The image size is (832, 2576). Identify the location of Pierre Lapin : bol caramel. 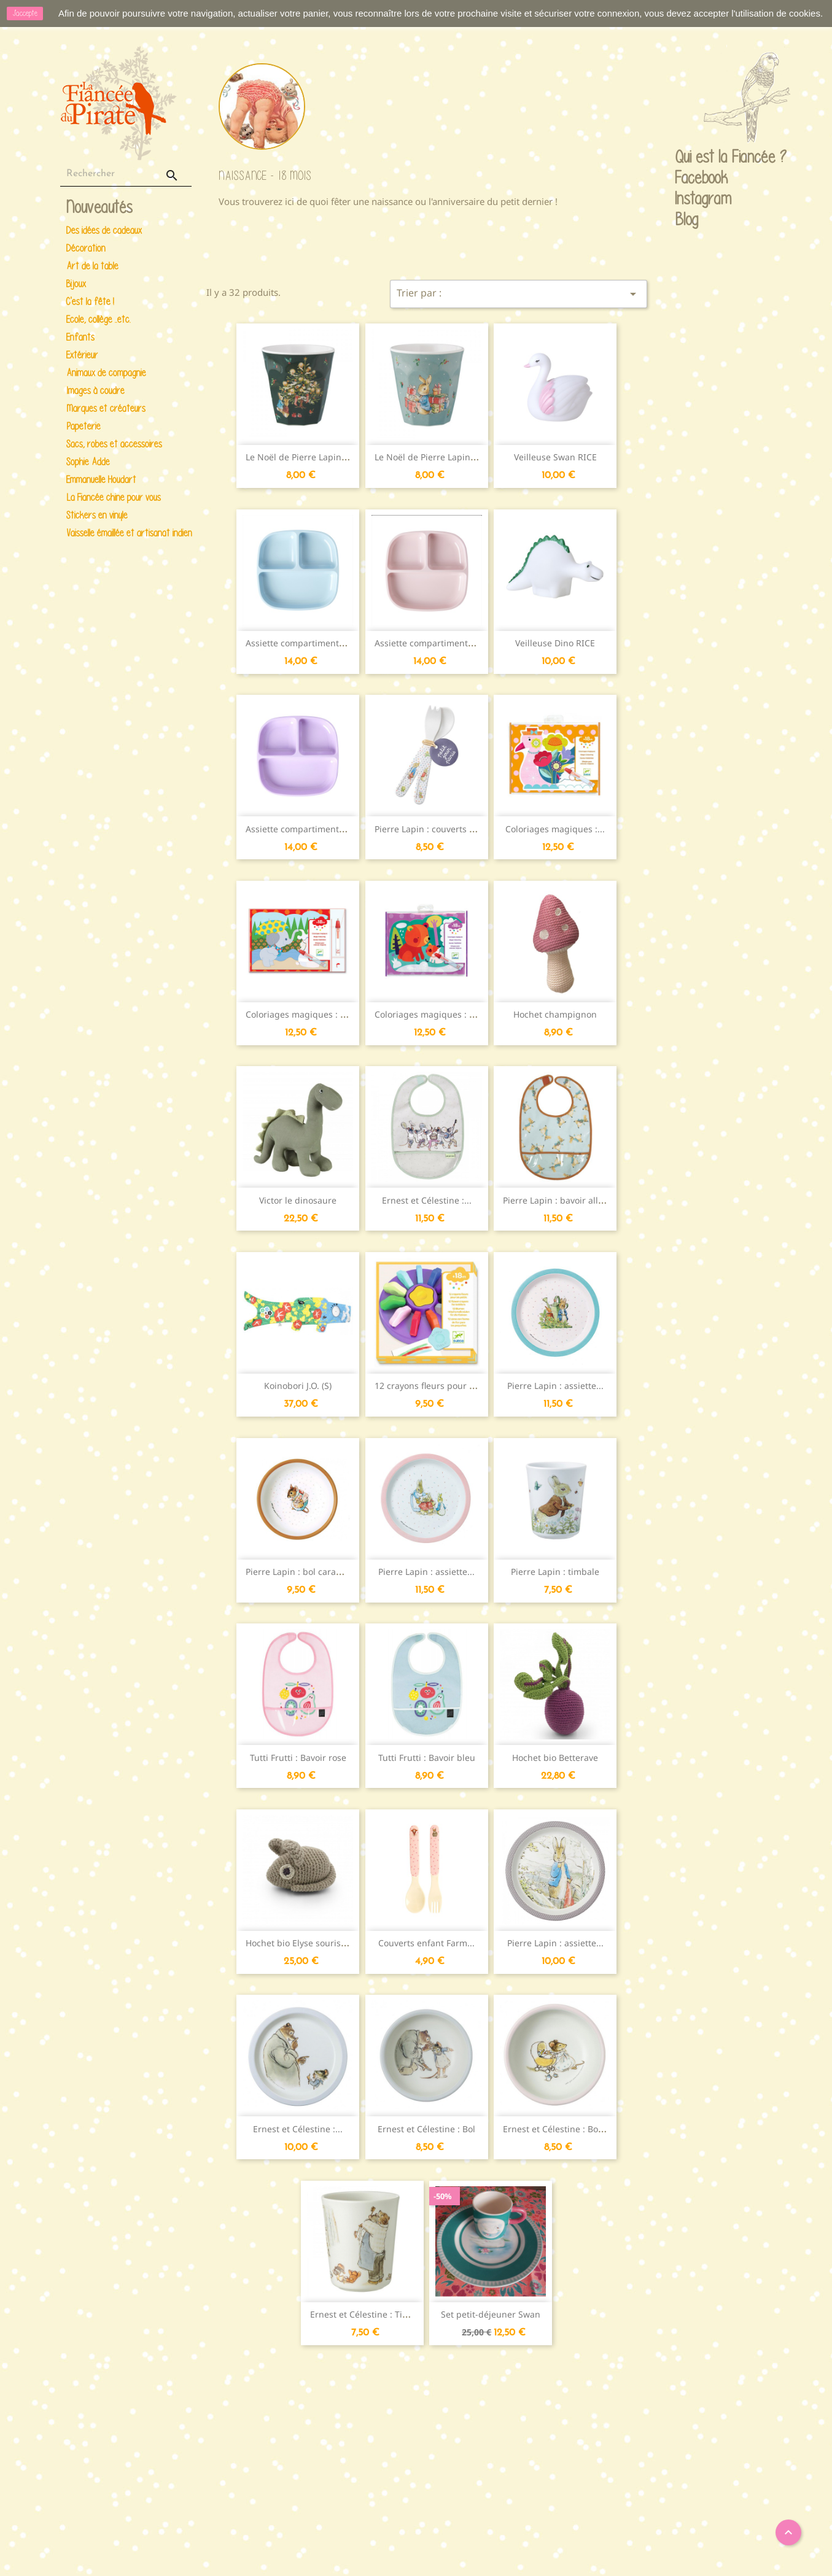
(298, 1571).